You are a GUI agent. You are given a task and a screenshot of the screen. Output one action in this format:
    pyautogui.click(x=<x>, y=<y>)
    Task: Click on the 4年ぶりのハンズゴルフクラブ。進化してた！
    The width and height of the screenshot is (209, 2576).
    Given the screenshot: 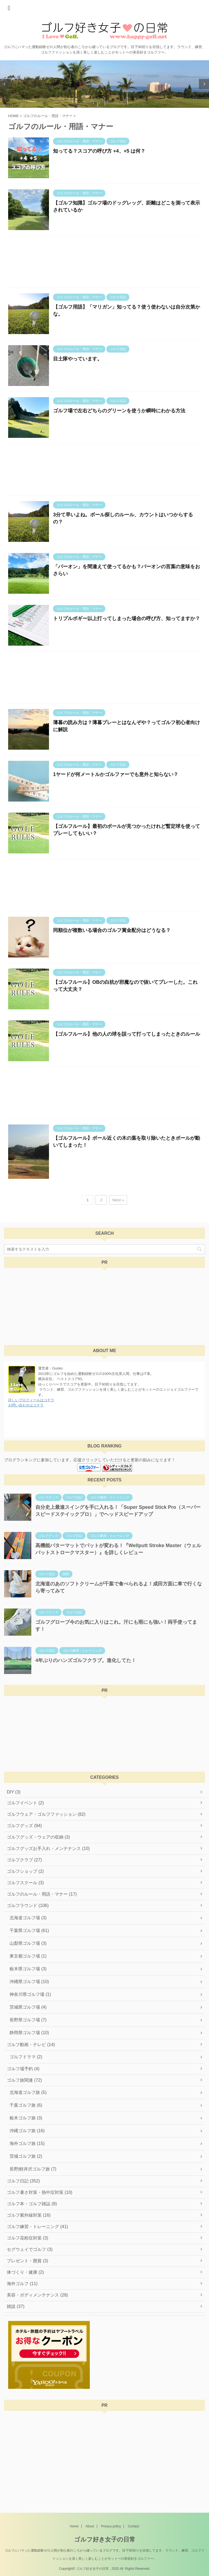 What is the action you would take?
    pyautogui.click(x=85, y=1660)
    